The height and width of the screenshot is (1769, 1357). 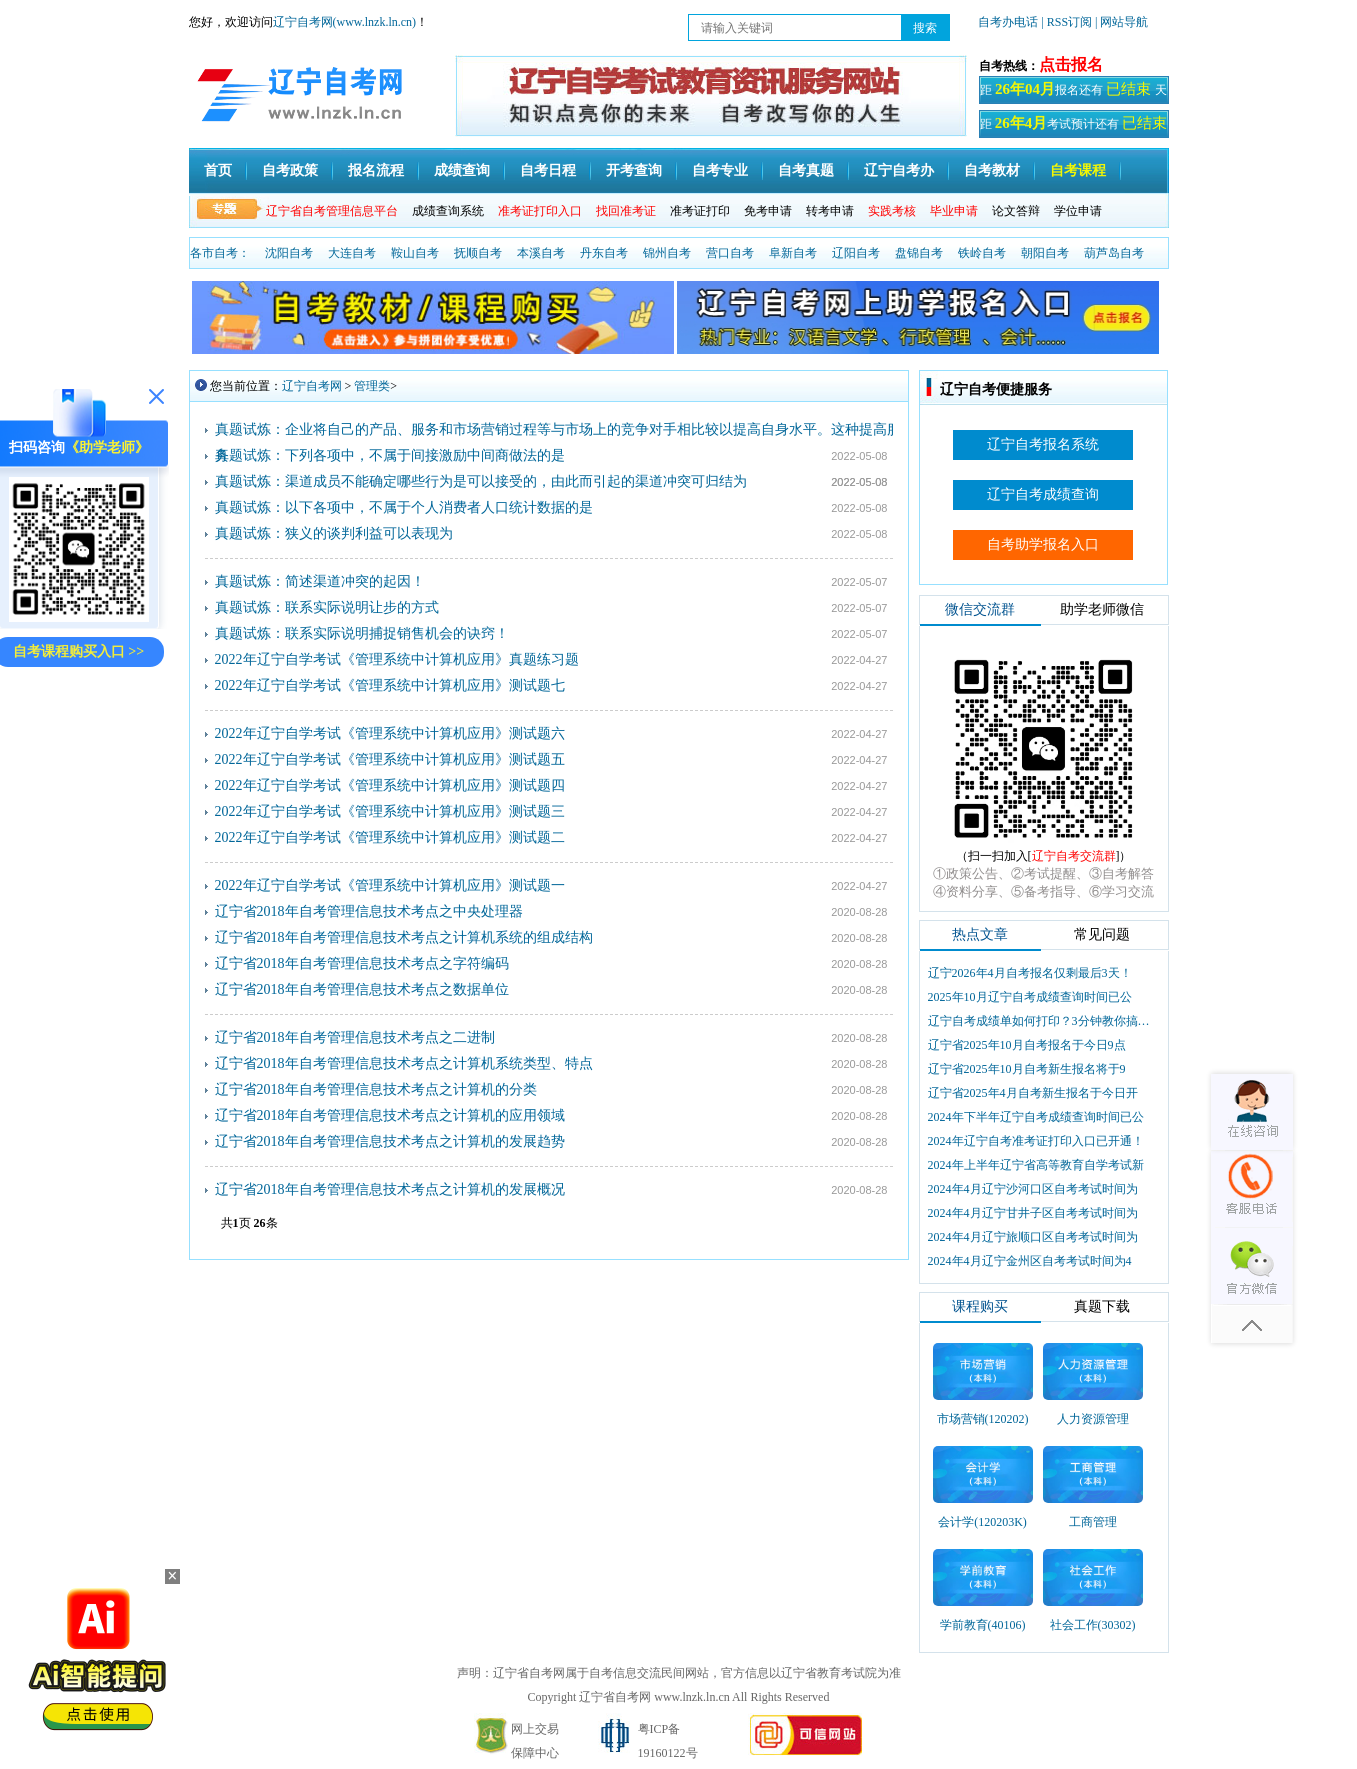 What do you see at coordinates (362, 963) in the screenshot?
I see `辽宁省2018年自考管理信息技术考点之字符编码` at bounding box center [362, 963].